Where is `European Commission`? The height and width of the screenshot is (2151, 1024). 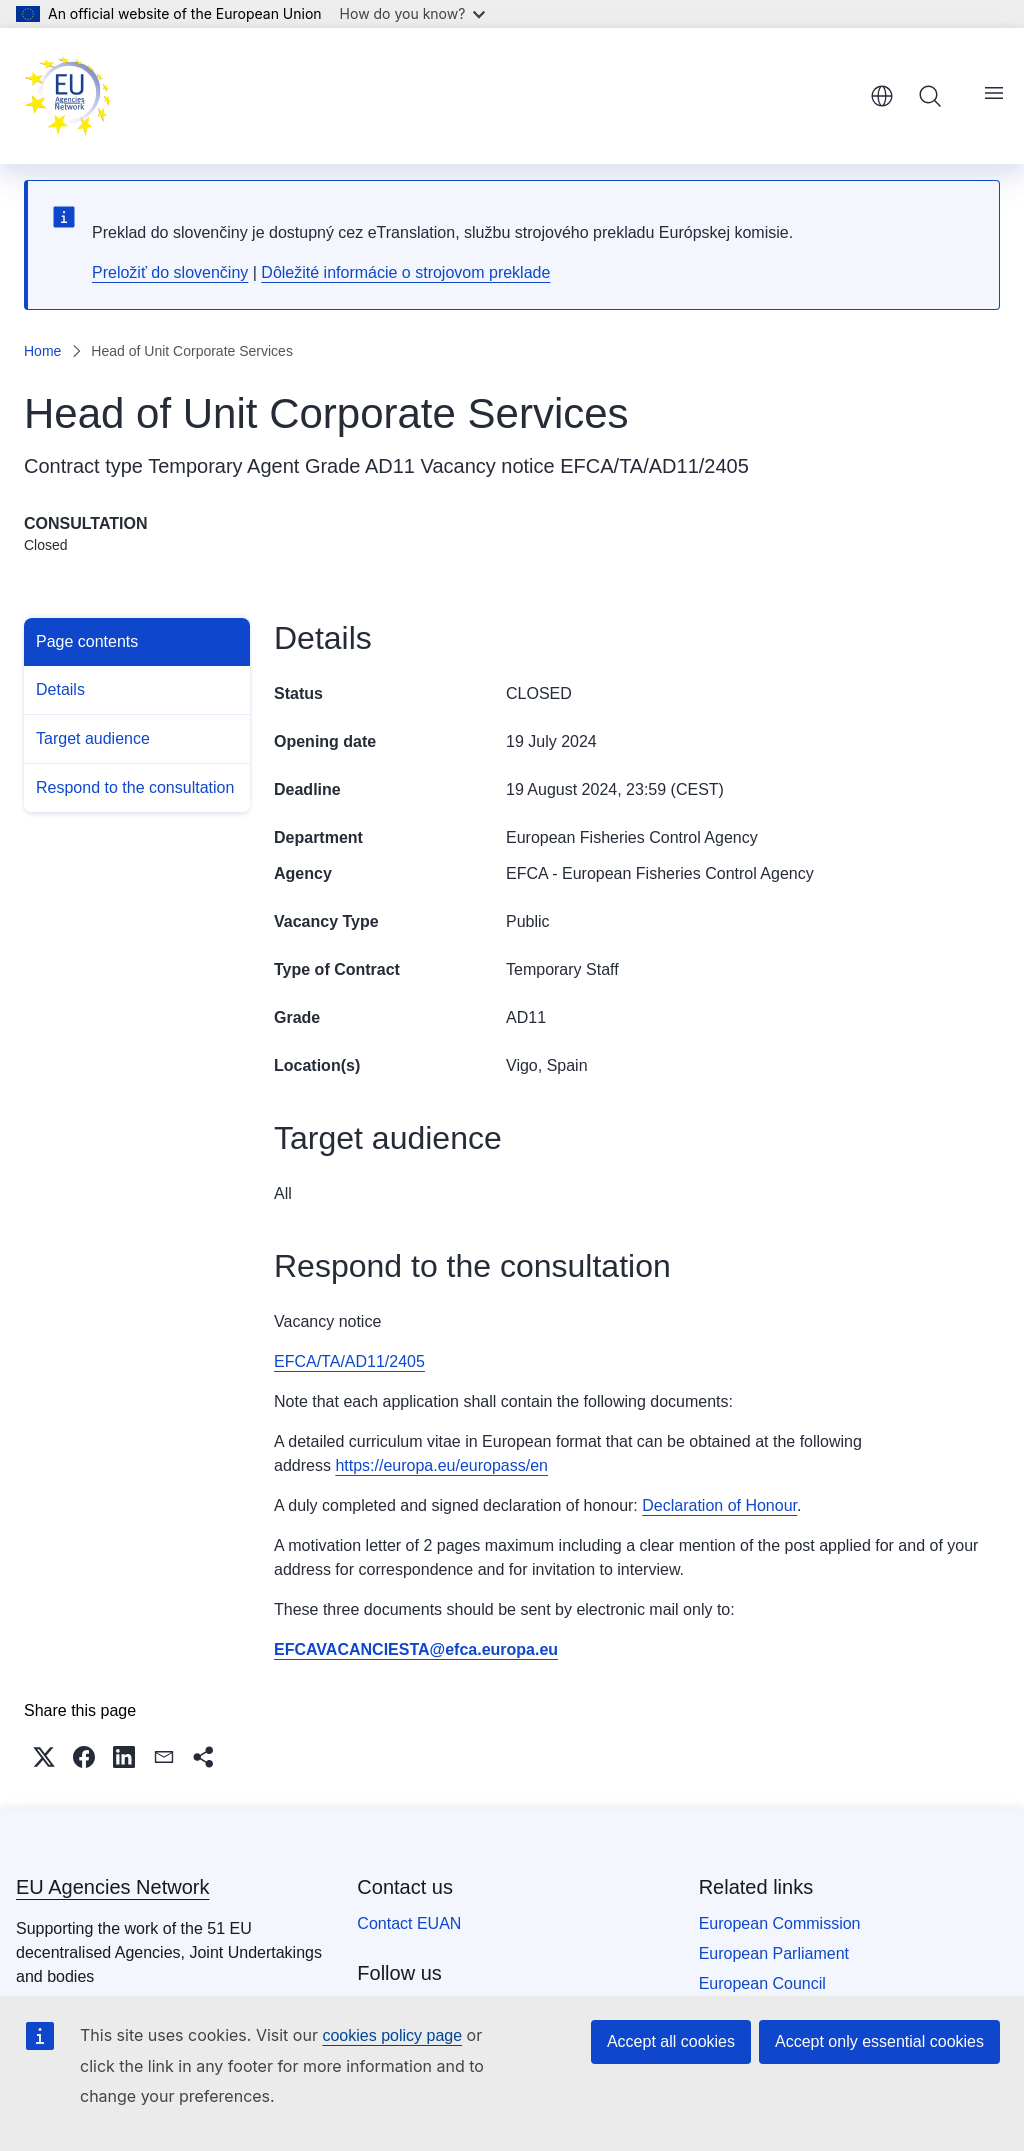 European Commission is located at coordinates (780, 1923).